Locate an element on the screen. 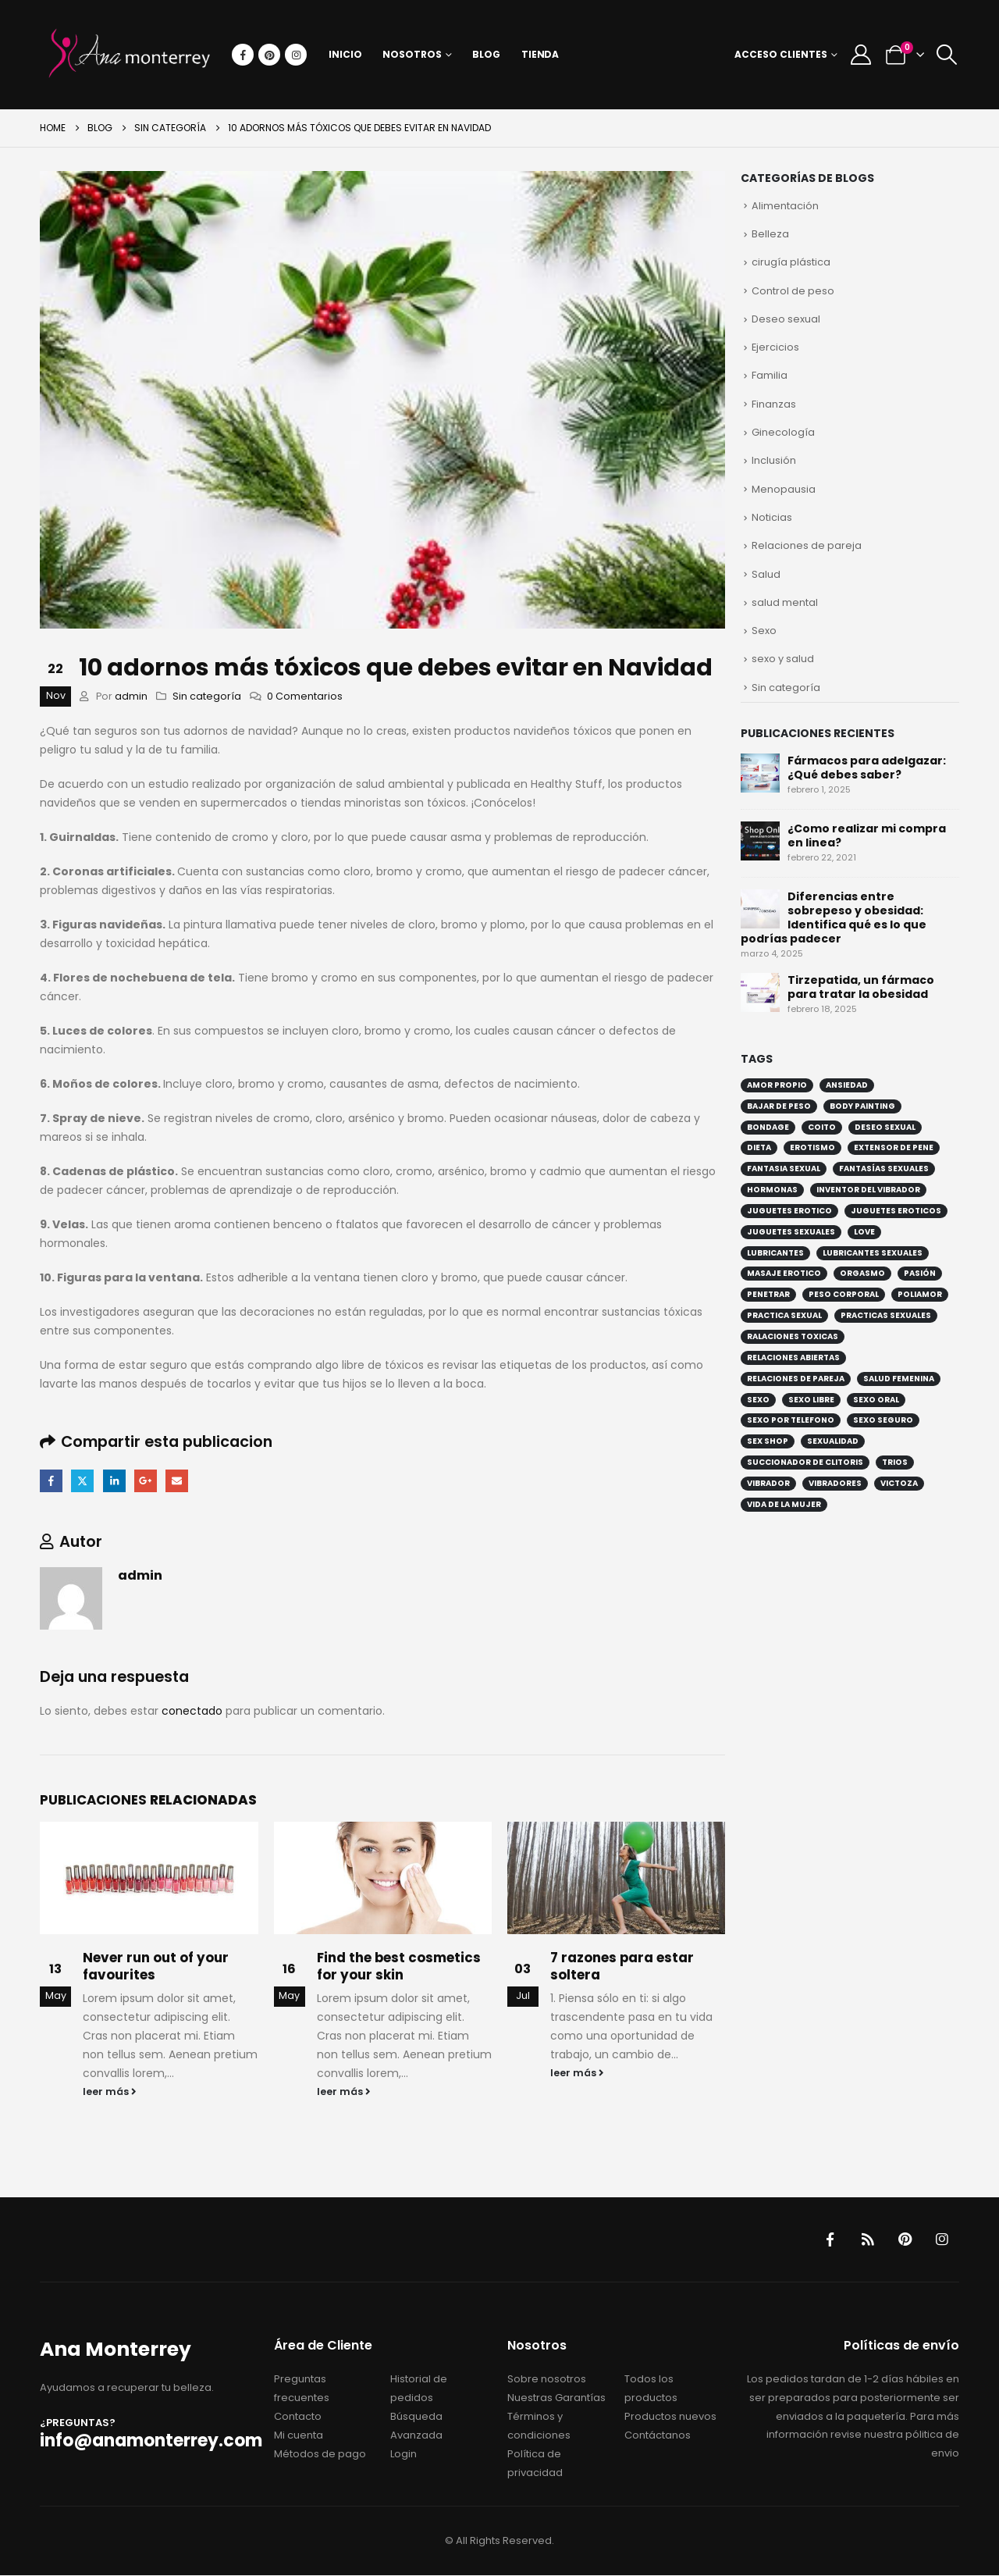 This screenshot has height=2576, width=999. [Instagram] is located at coordinates (296, 55).